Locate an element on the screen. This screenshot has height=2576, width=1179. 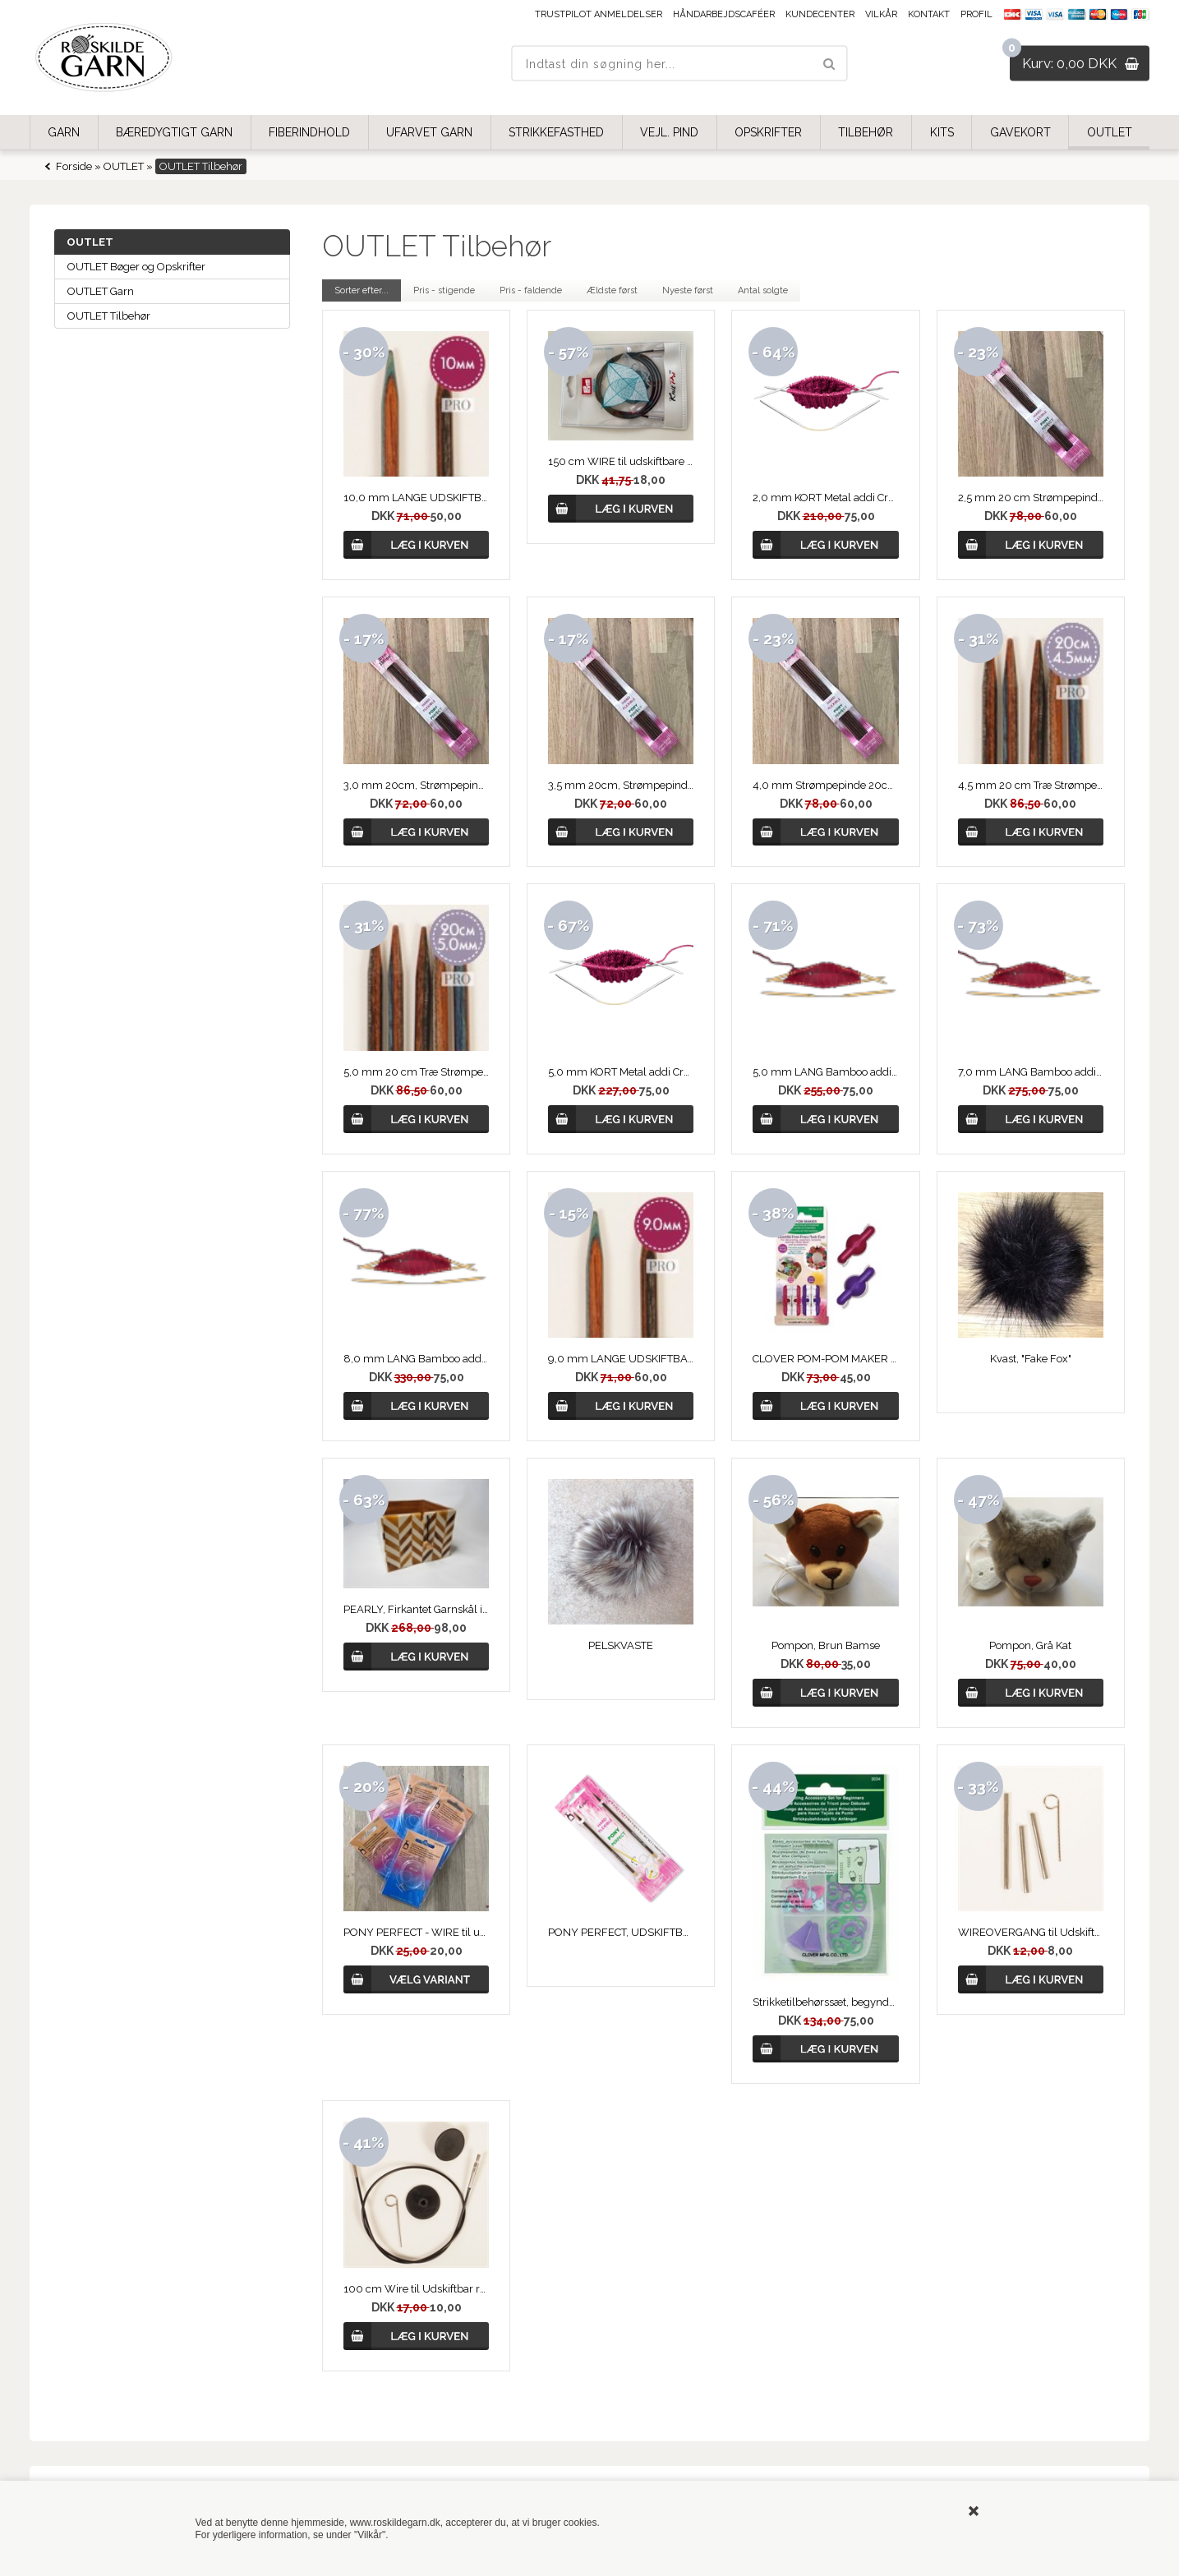
OUTLET Bøger og Opskrifter is located at coordinates (136, 266).